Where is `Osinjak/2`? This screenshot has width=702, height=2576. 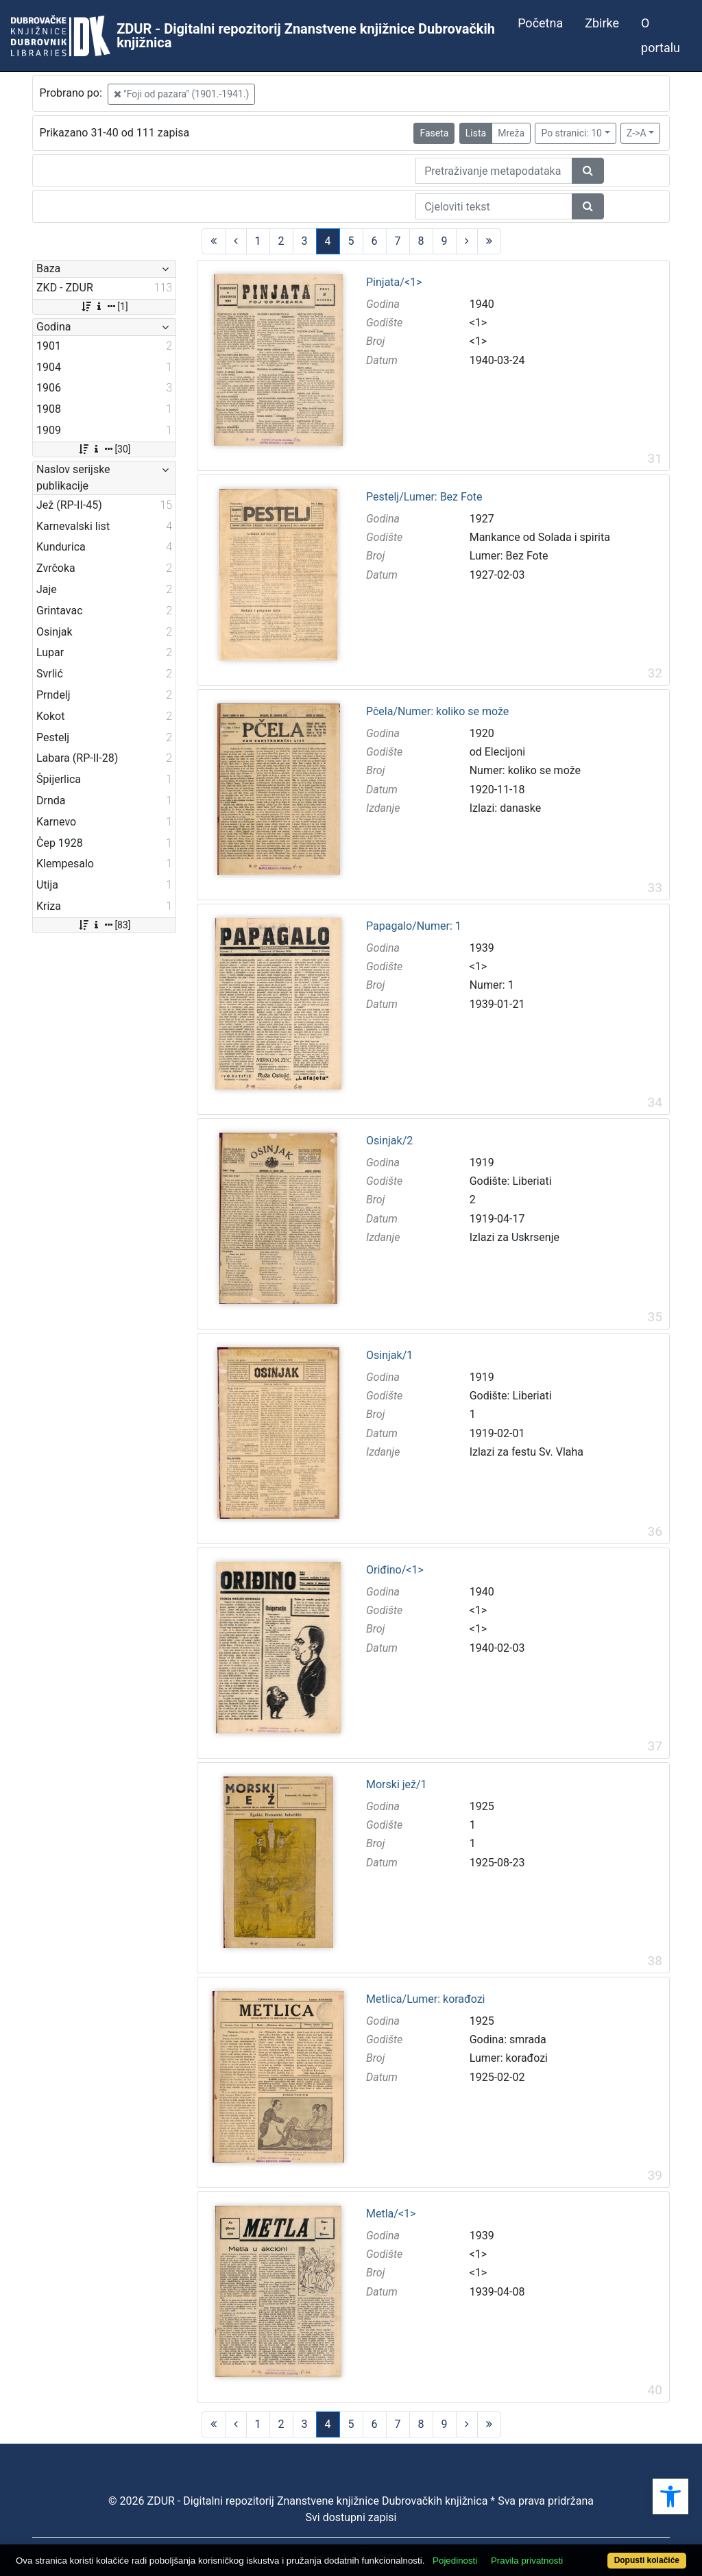 Osinjak/2 is located at coordinates (389, 1141).